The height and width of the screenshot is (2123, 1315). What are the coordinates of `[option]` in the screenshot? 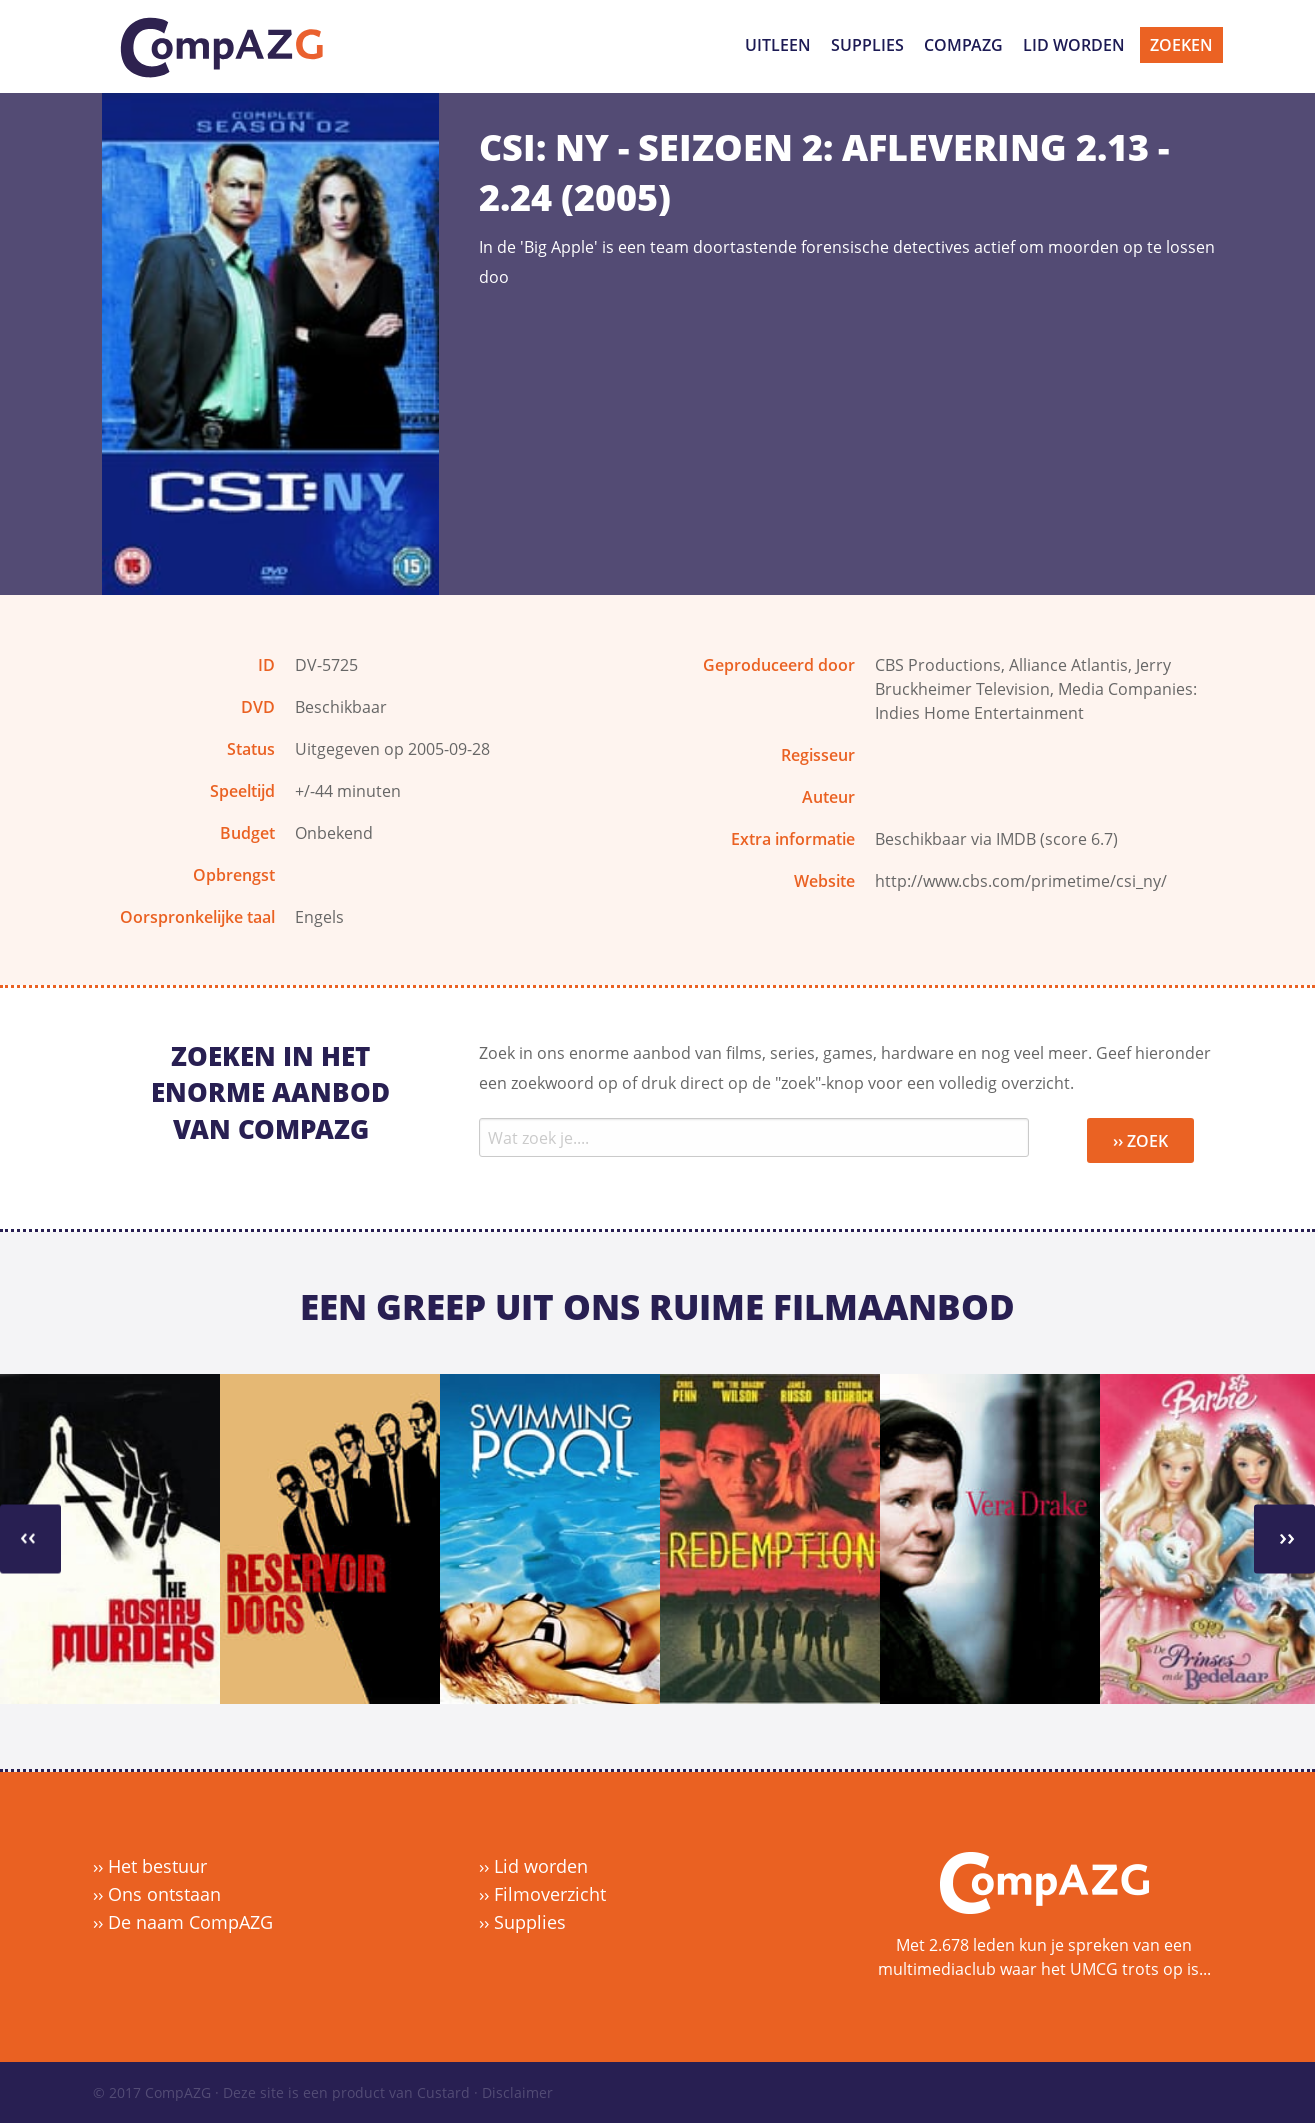 It's located at (110, 1539).